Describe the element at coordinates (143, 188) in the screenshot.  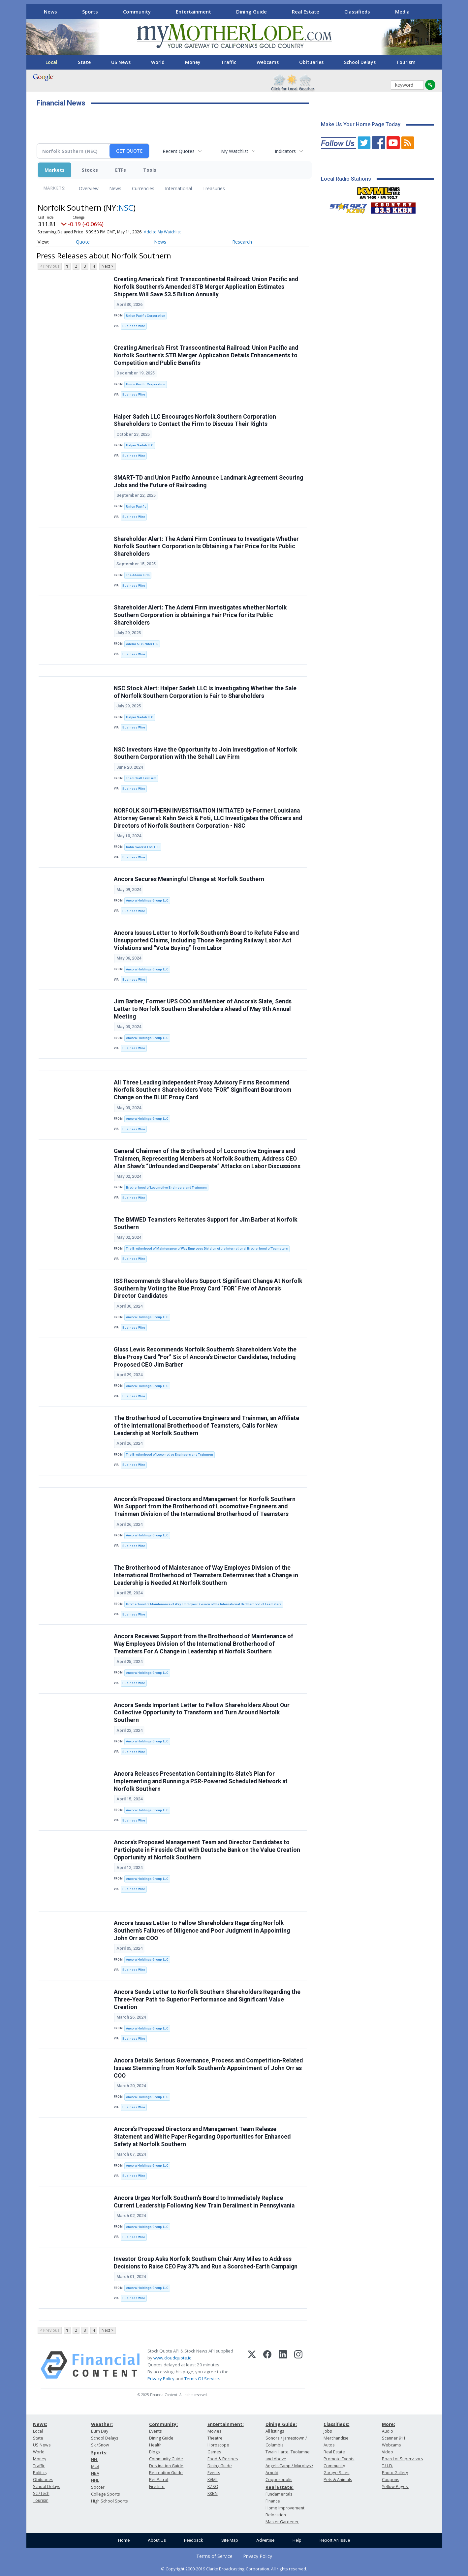
I see `Currencies` at that location.